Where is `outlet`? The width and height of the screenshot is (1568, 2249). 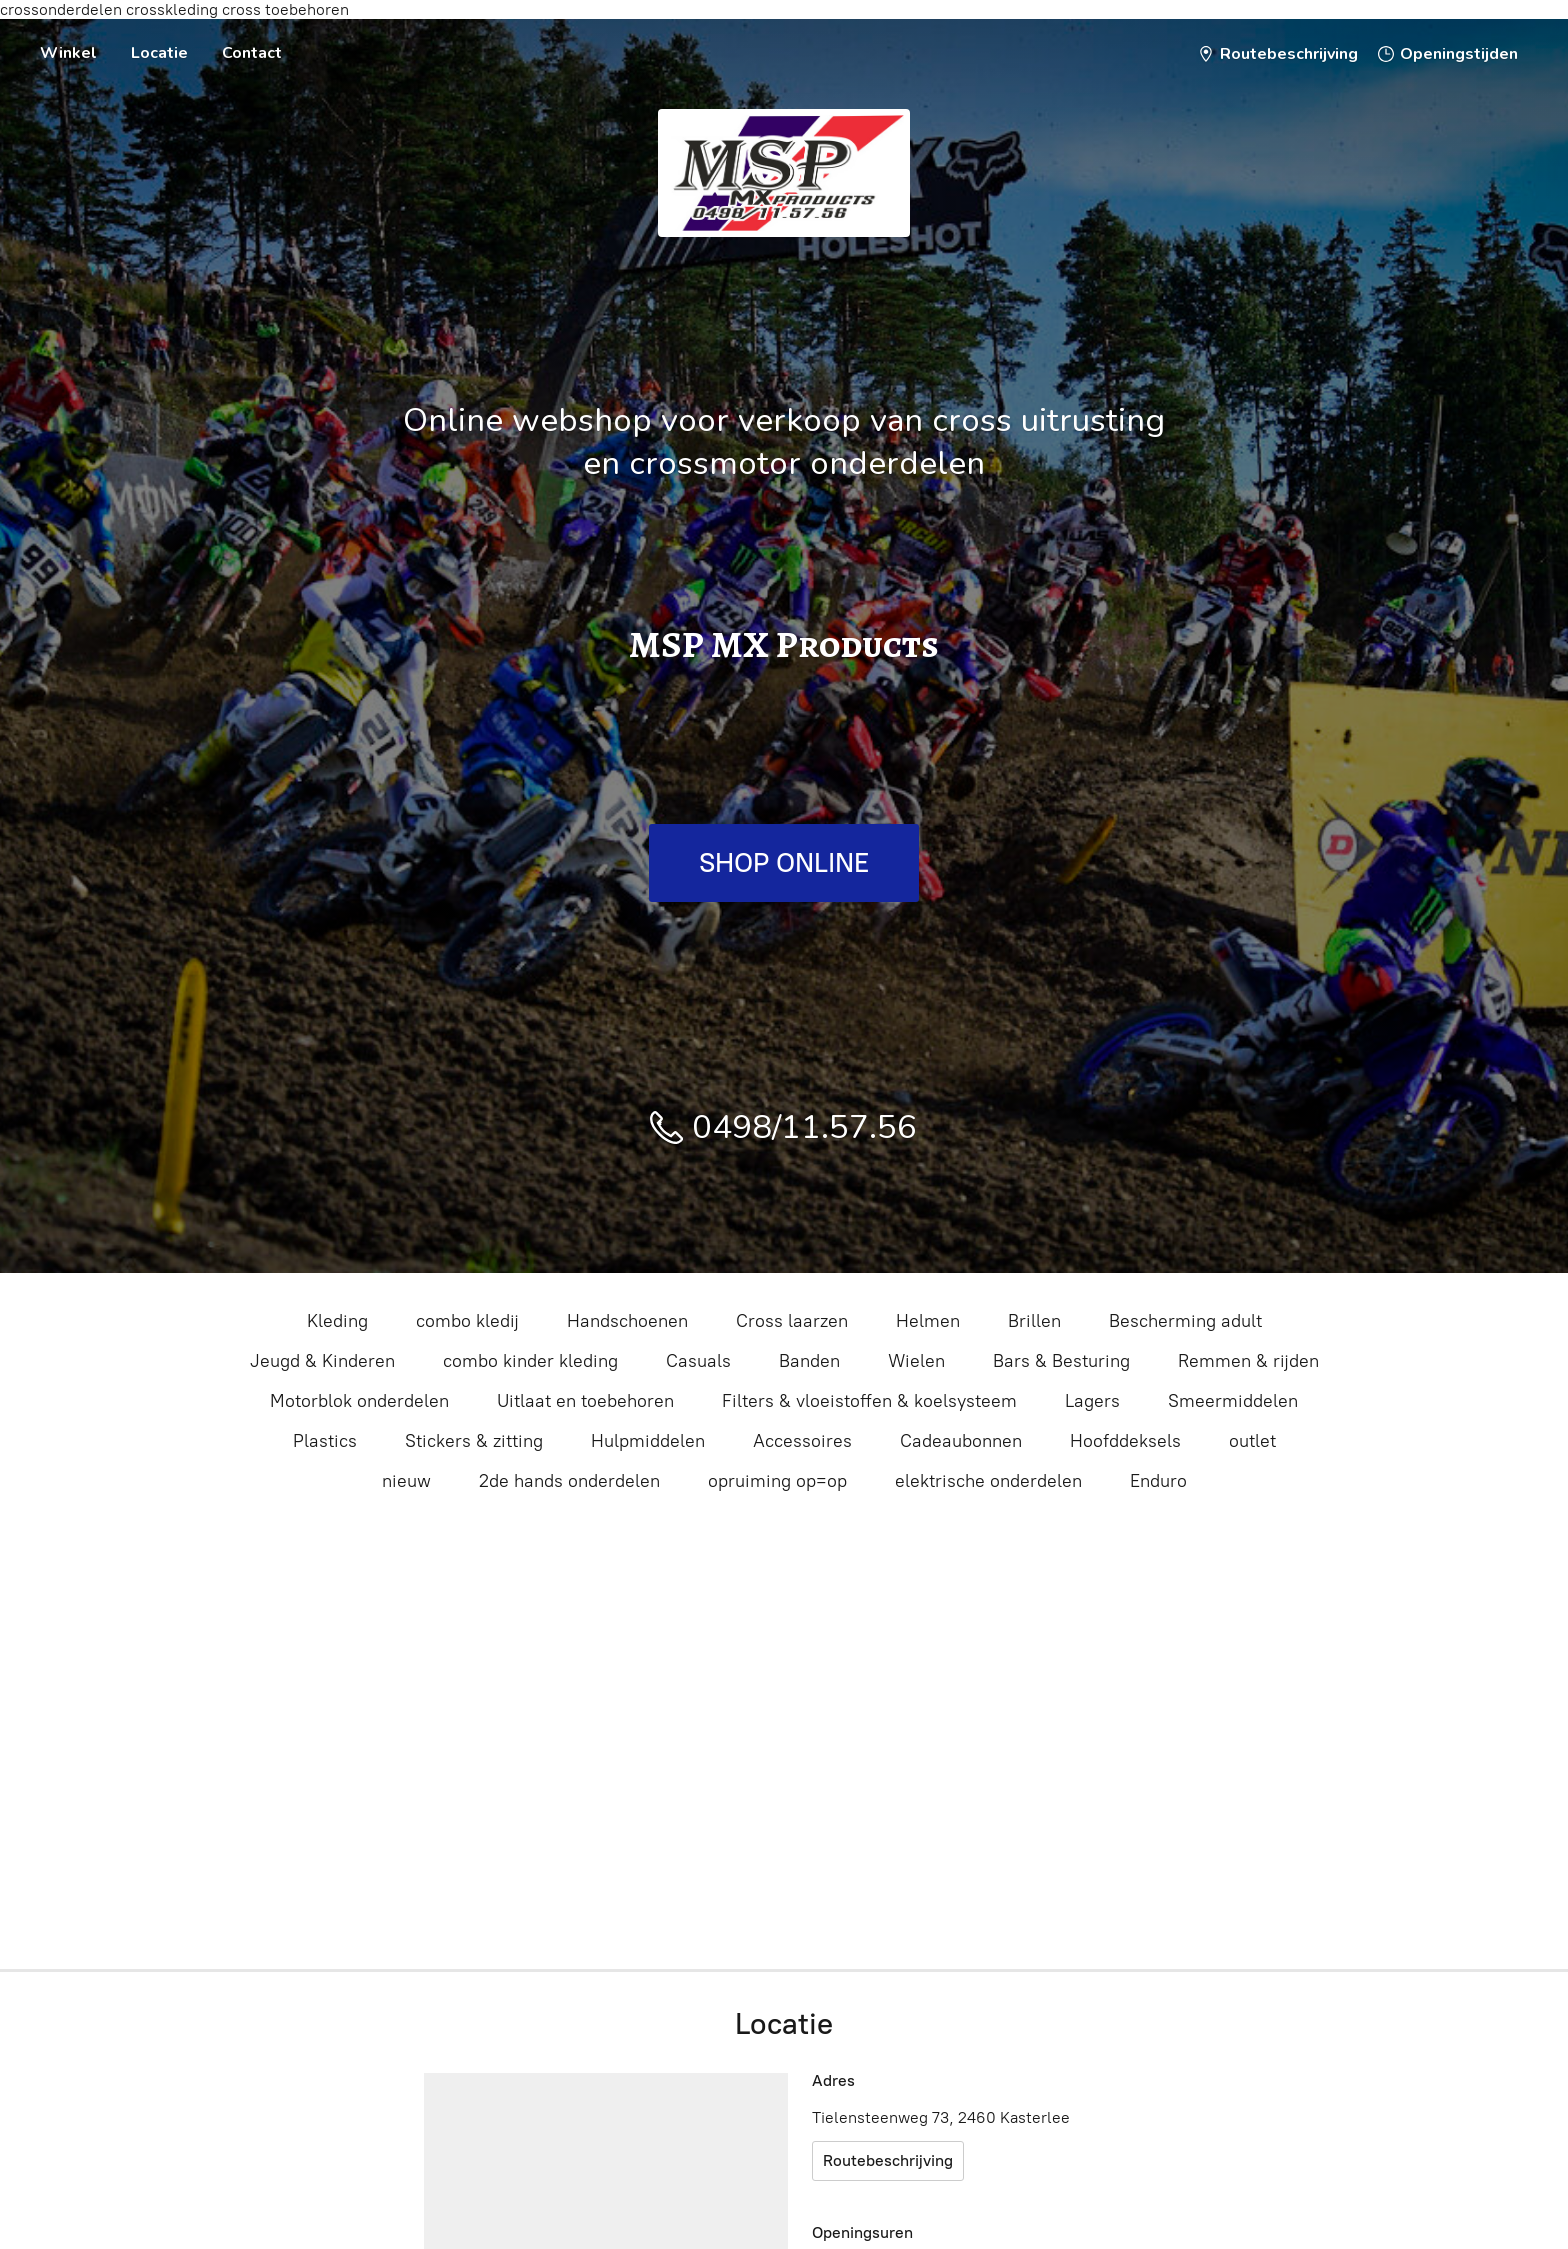 outlet is located at coordinates (1252, 1441).